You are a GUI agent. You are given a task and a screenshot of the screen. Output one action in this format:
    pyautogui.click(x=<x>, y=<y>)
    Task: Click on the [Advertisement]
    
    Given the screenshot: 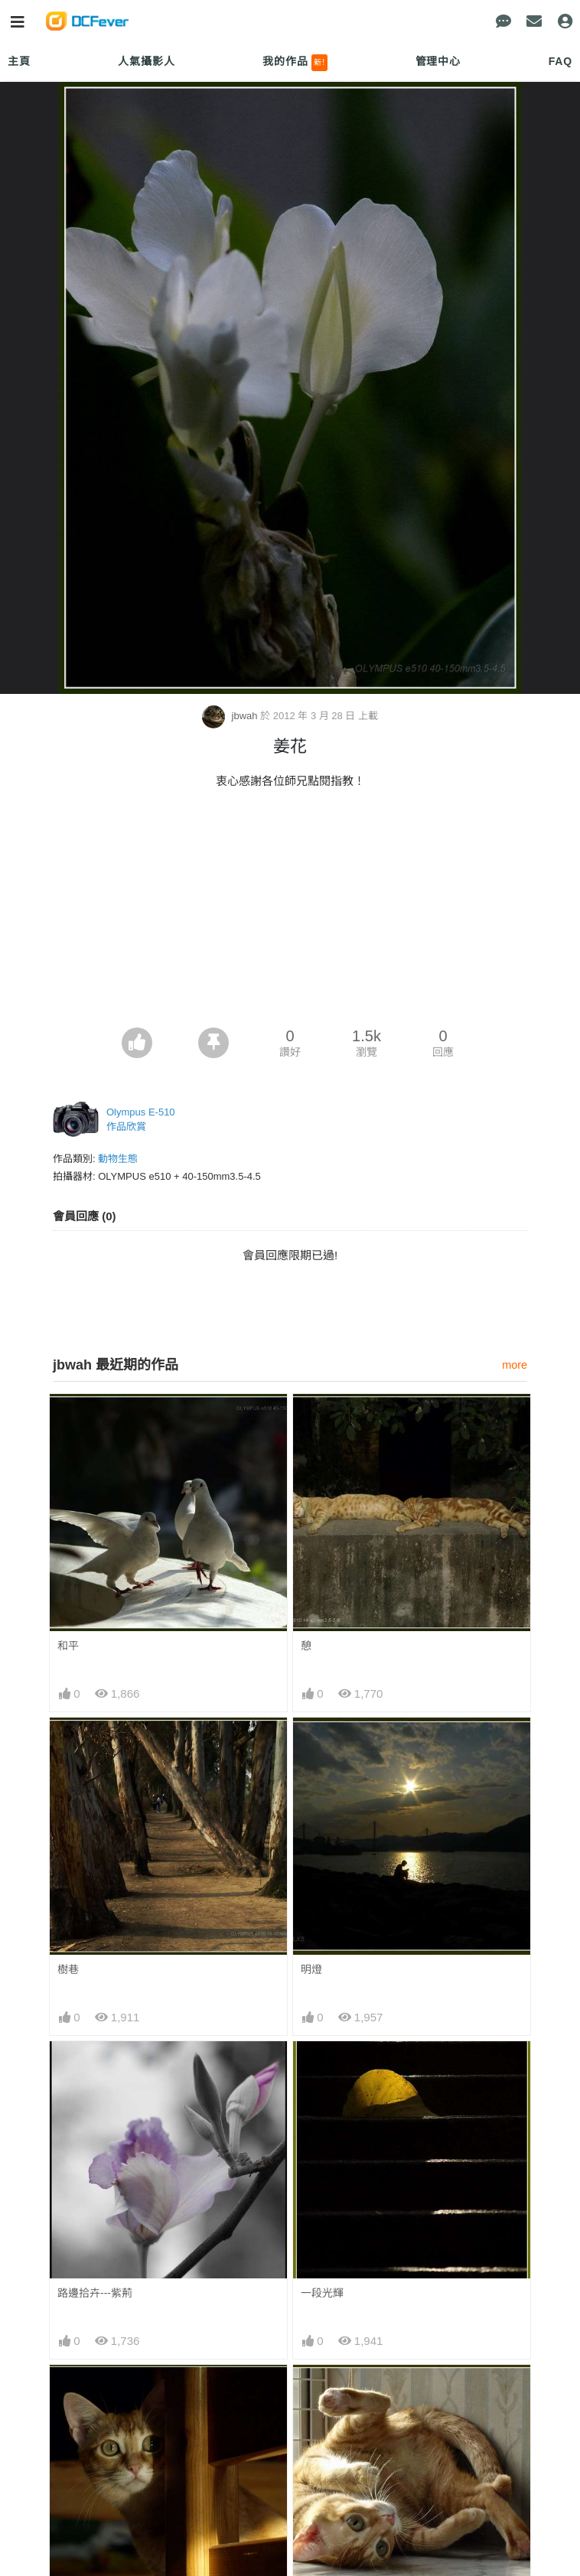 What is the action you would take?
    pyautogui.click(x=290, y=913)
    